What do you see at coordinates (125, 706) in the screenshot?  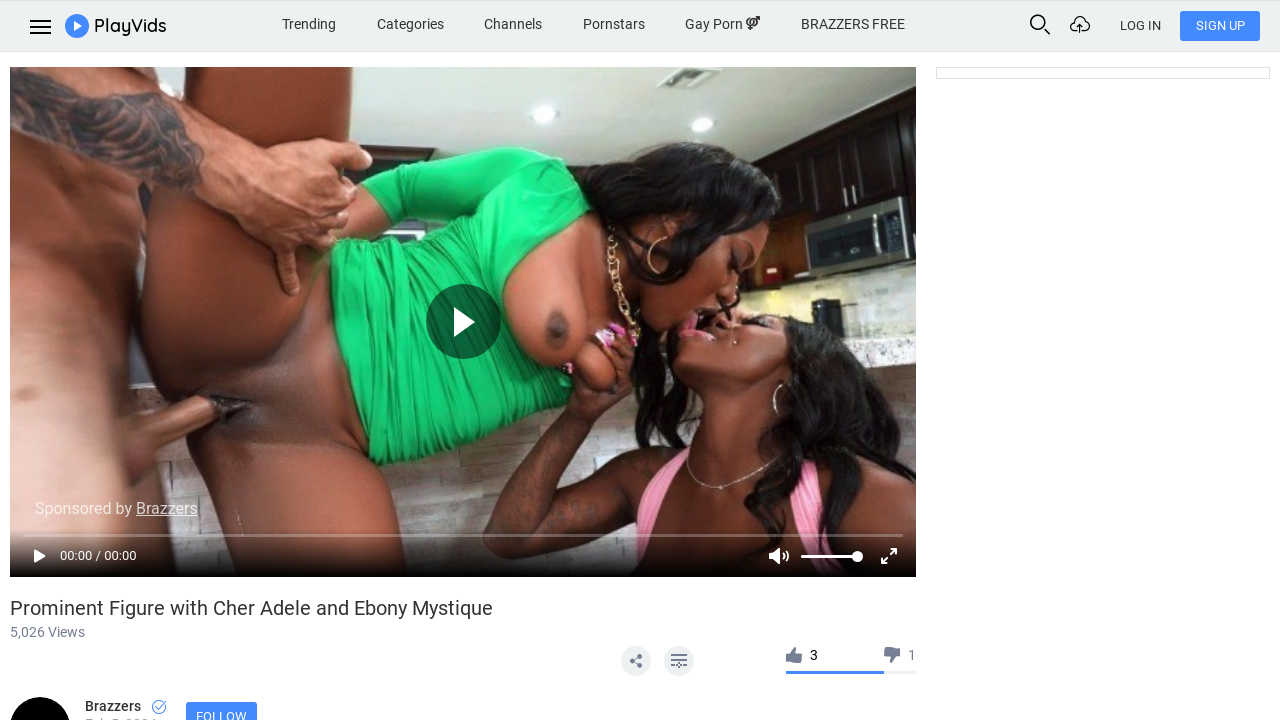 I see `Brazzers` at bounding box center [125, 706].